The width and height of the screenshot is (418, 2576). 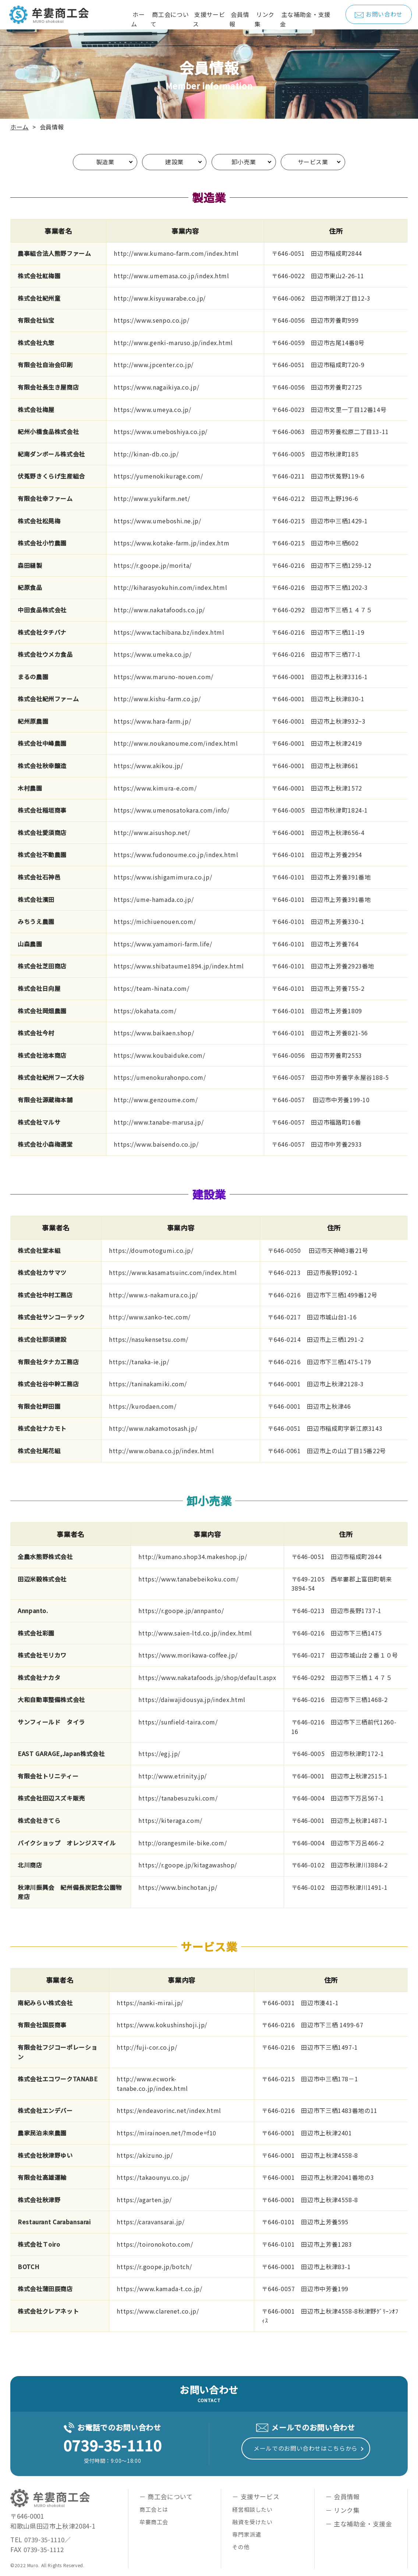 I want to click on https://agarten.jp/, so click(x=144, y=2199).